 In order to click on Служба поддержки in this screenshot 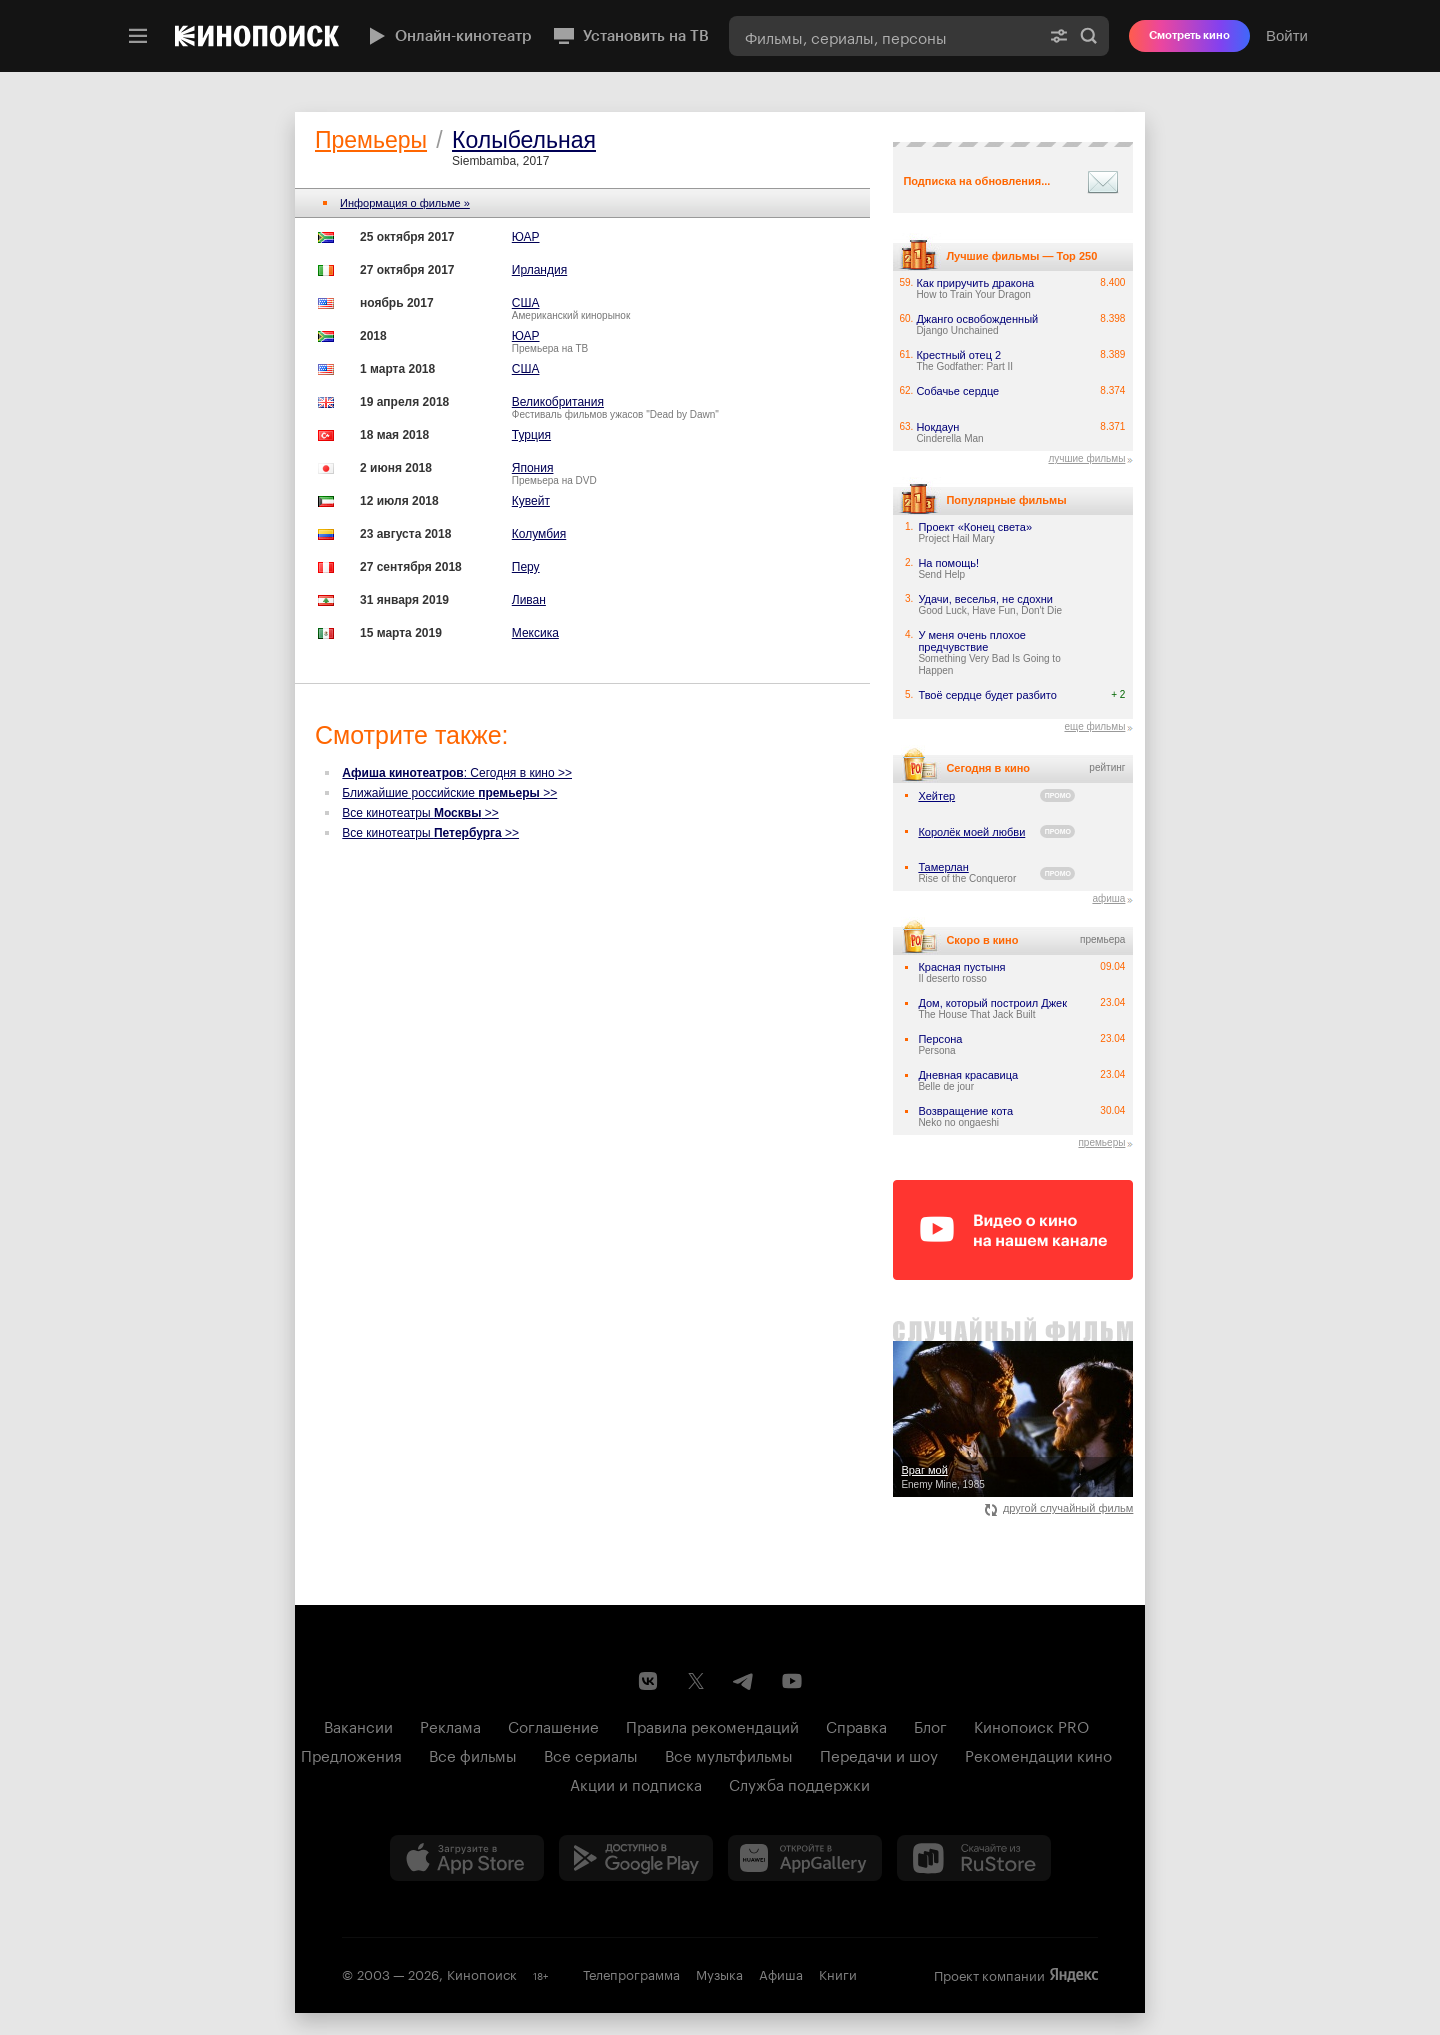, I will do `click(799, 1783)`.